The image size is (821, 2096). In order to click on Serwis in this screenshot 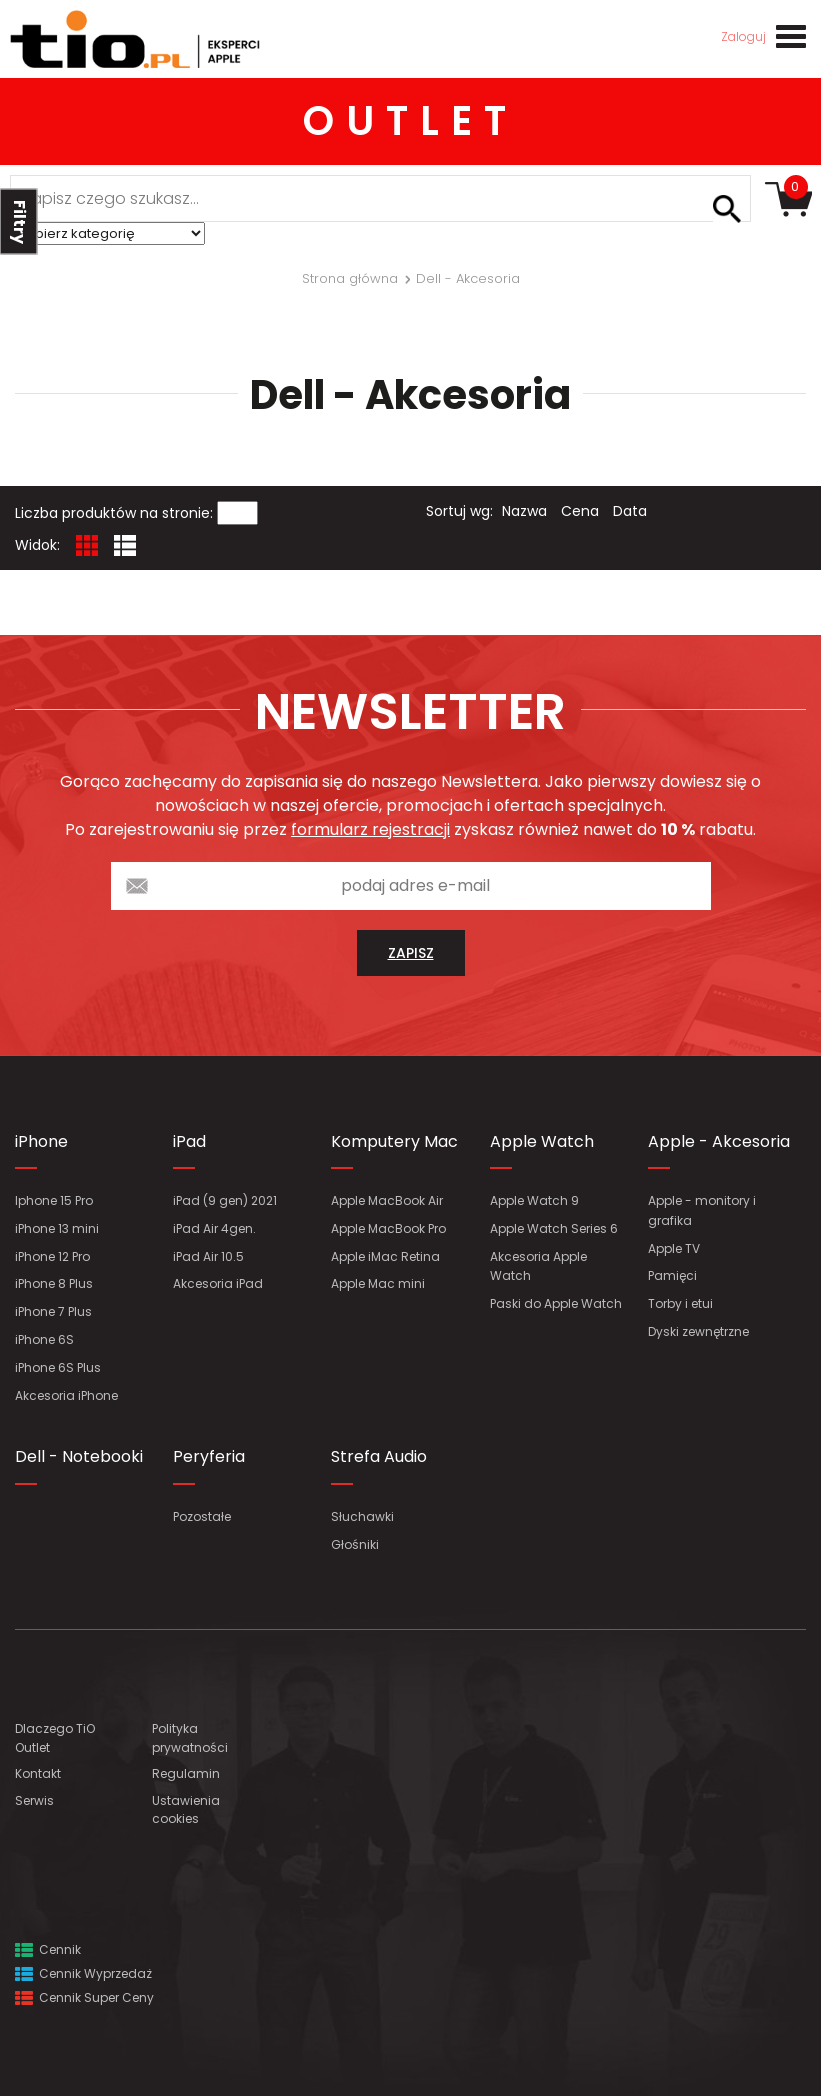, I will do `click(34, 1800)`.